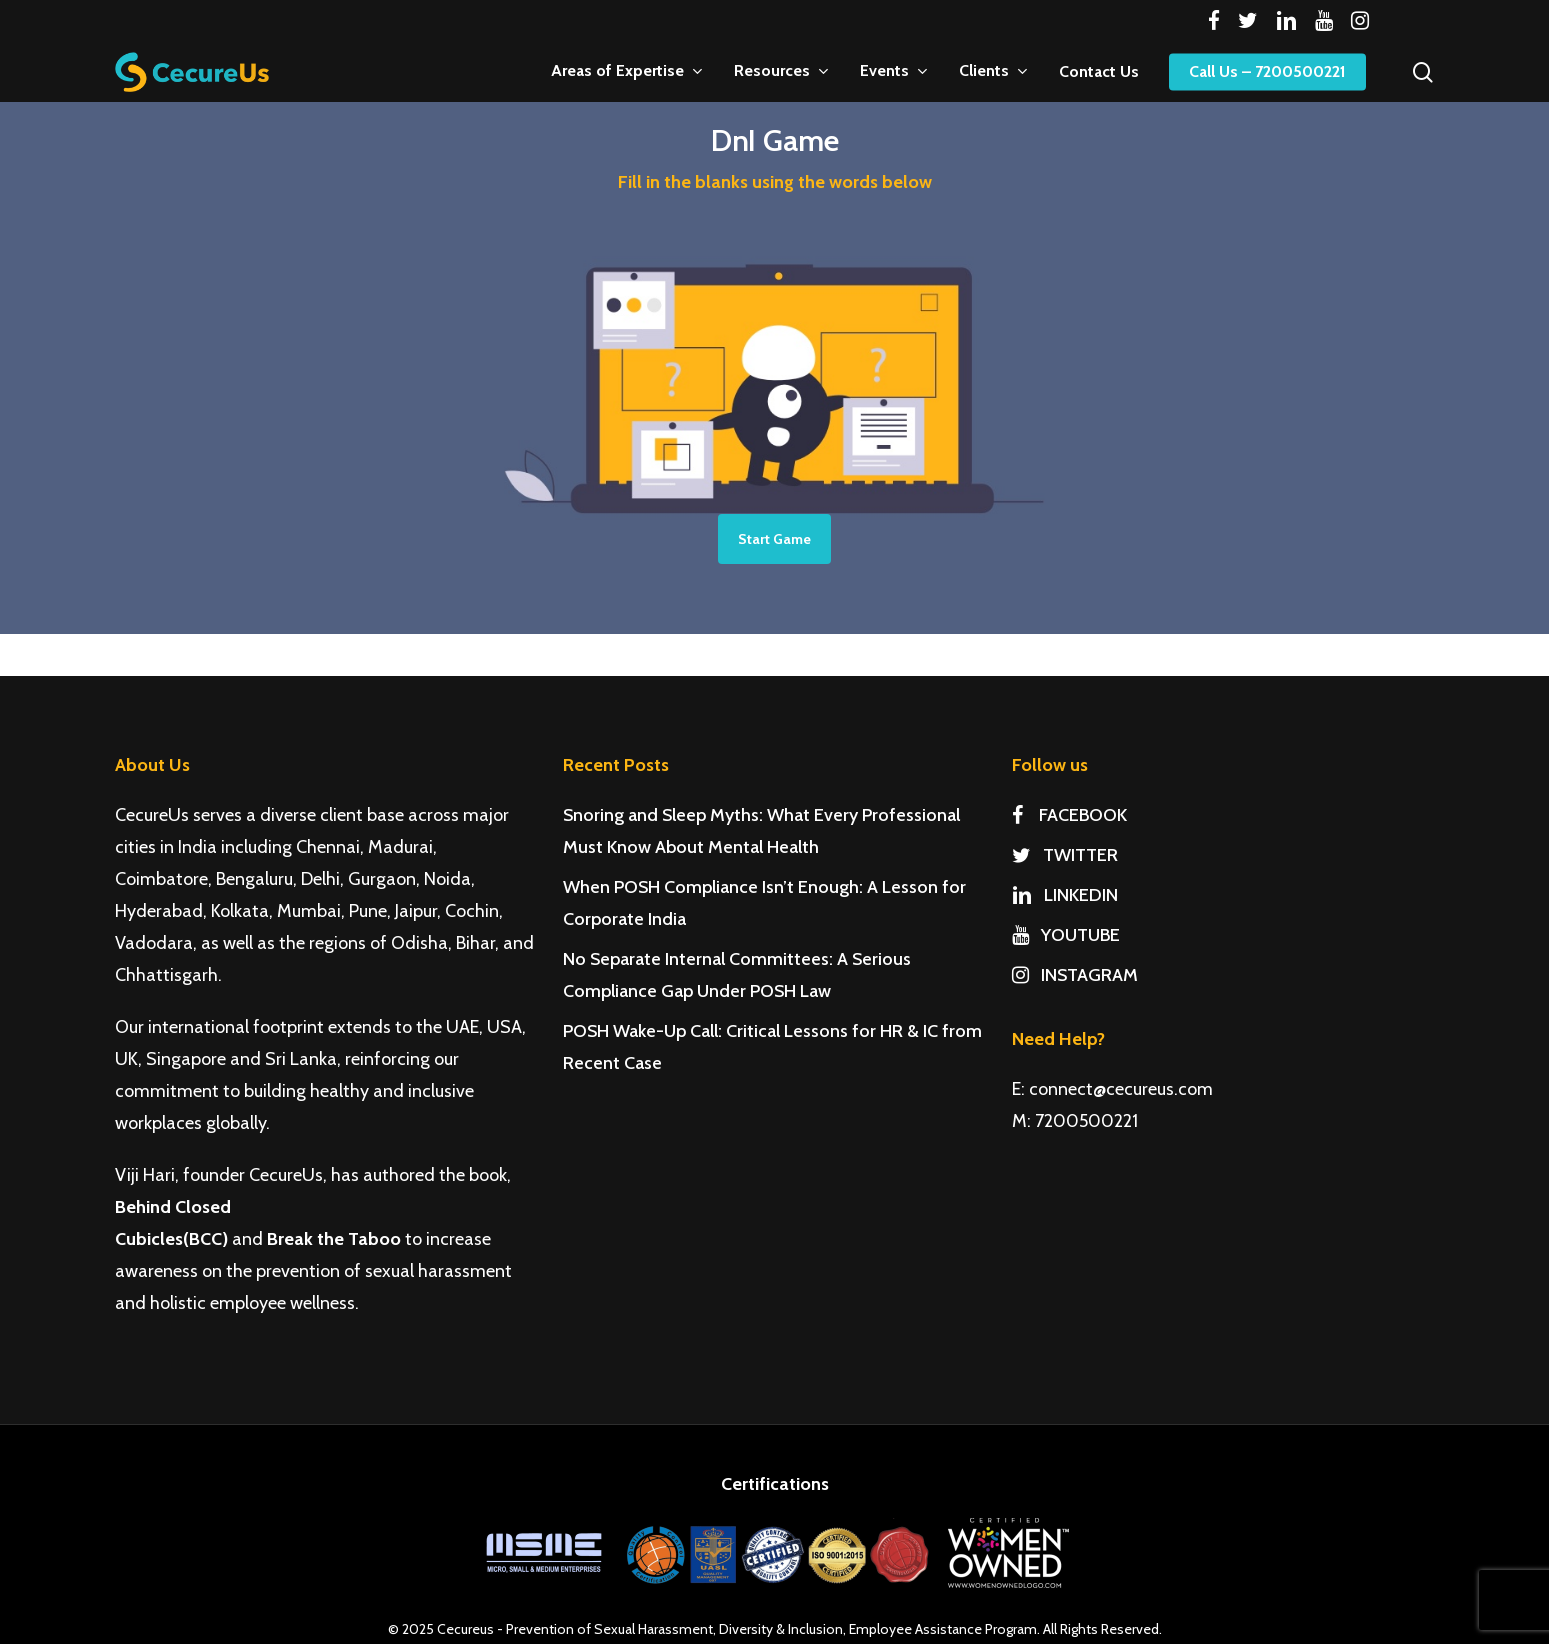  Describe the element at coordinates (1065, 895) in the screenshot. I see `LINKEDIN` at that location.